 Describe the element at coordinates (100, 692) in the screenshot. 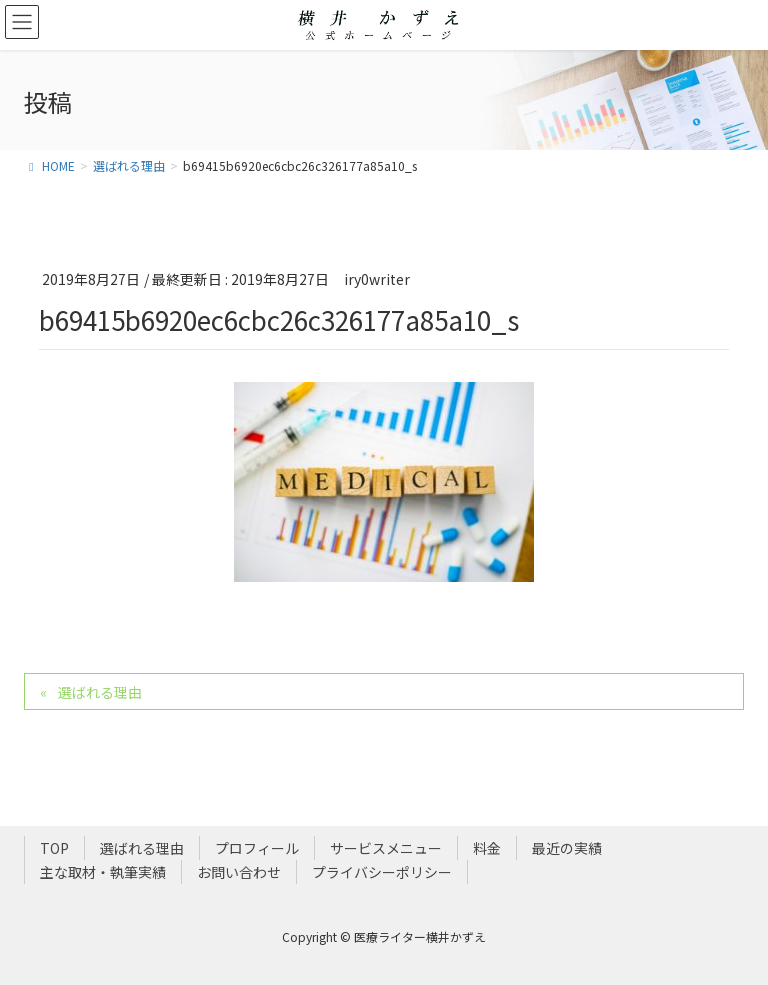

I see `選ばれる理由` at that location.